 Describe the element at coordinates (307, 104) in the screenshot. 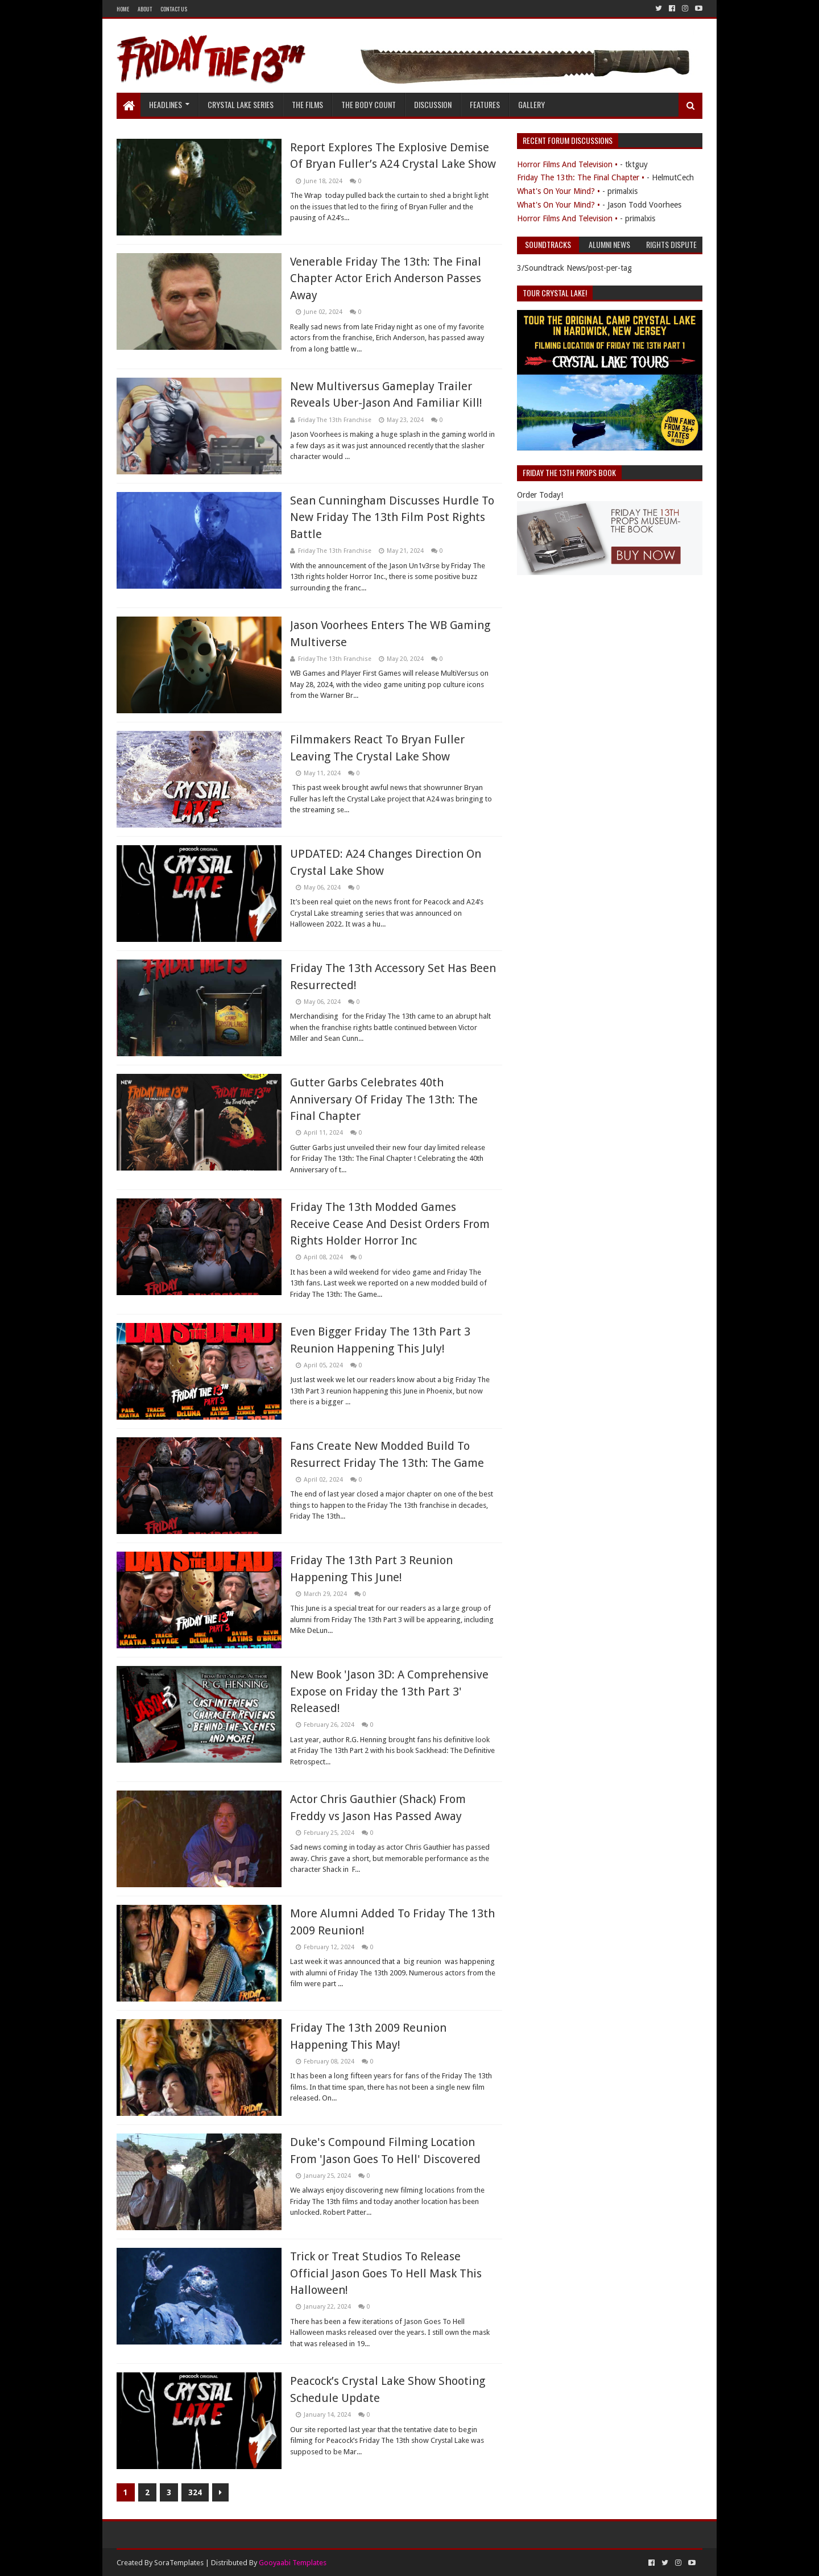

I see `The Films` at that location.